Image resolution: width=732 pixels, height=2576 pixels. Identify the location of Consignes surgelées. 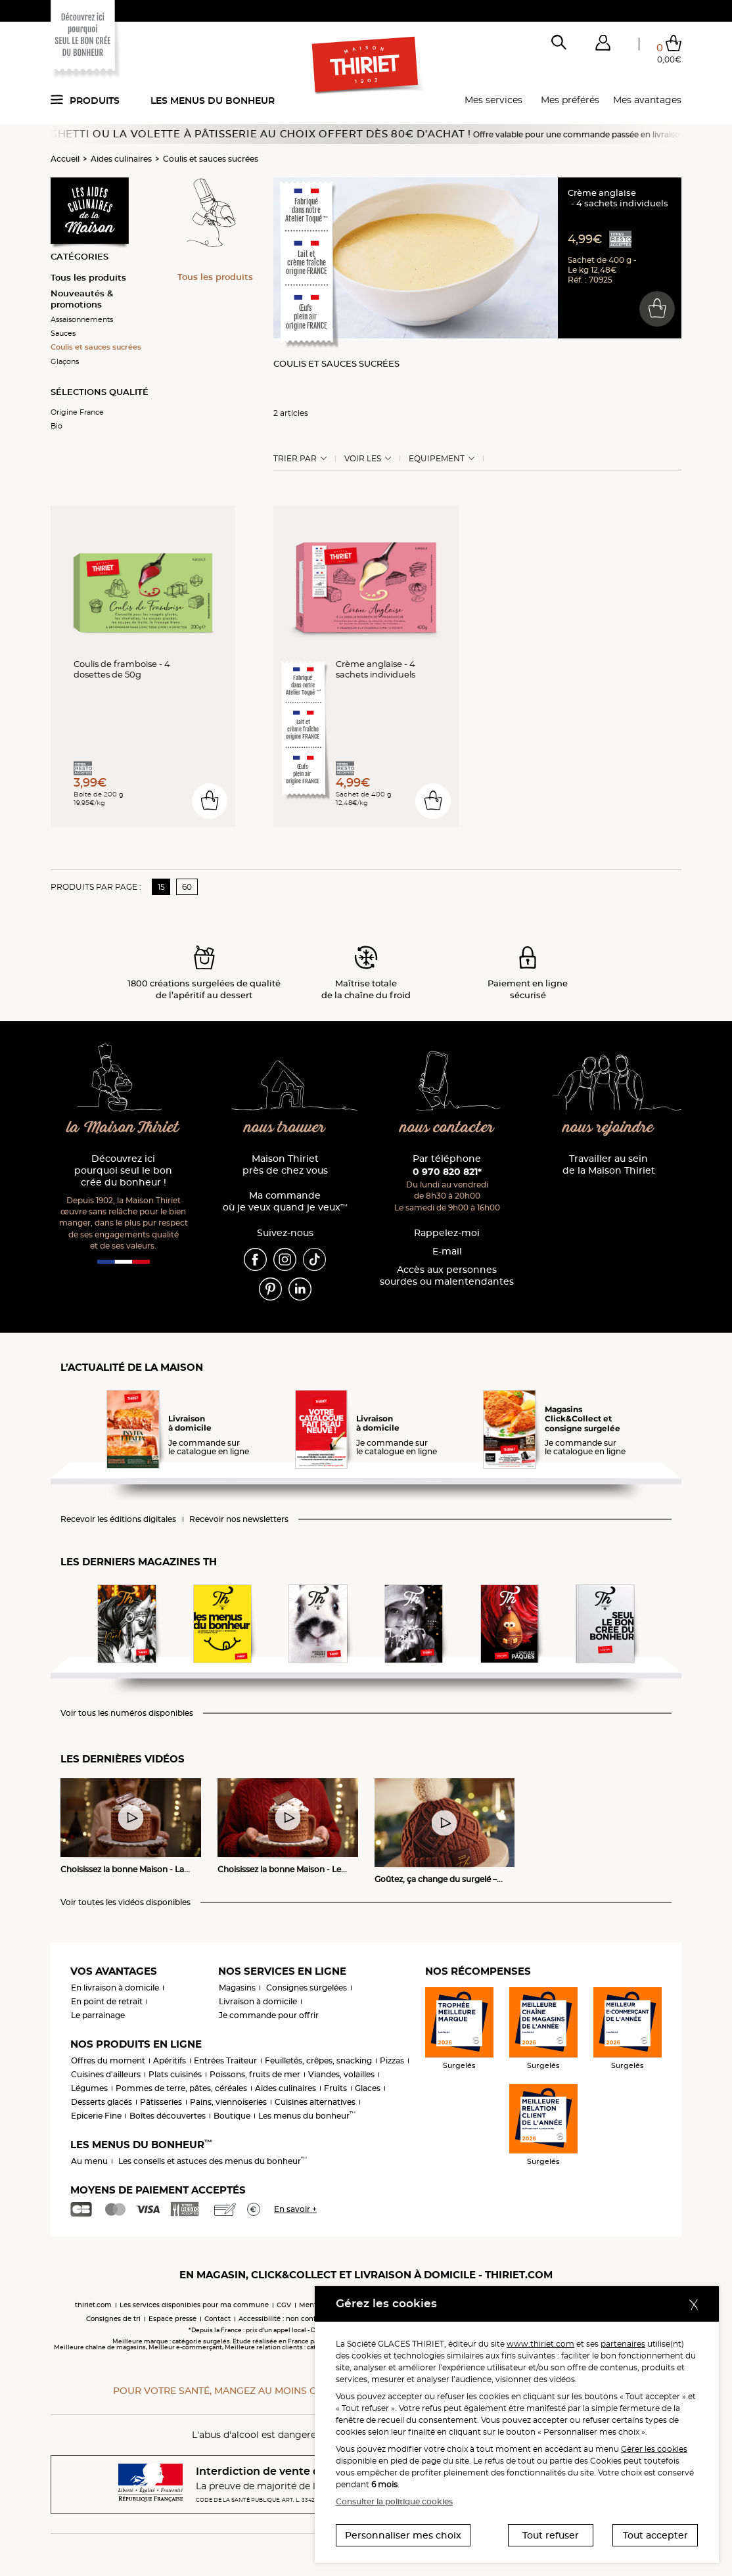
(306, 1987).